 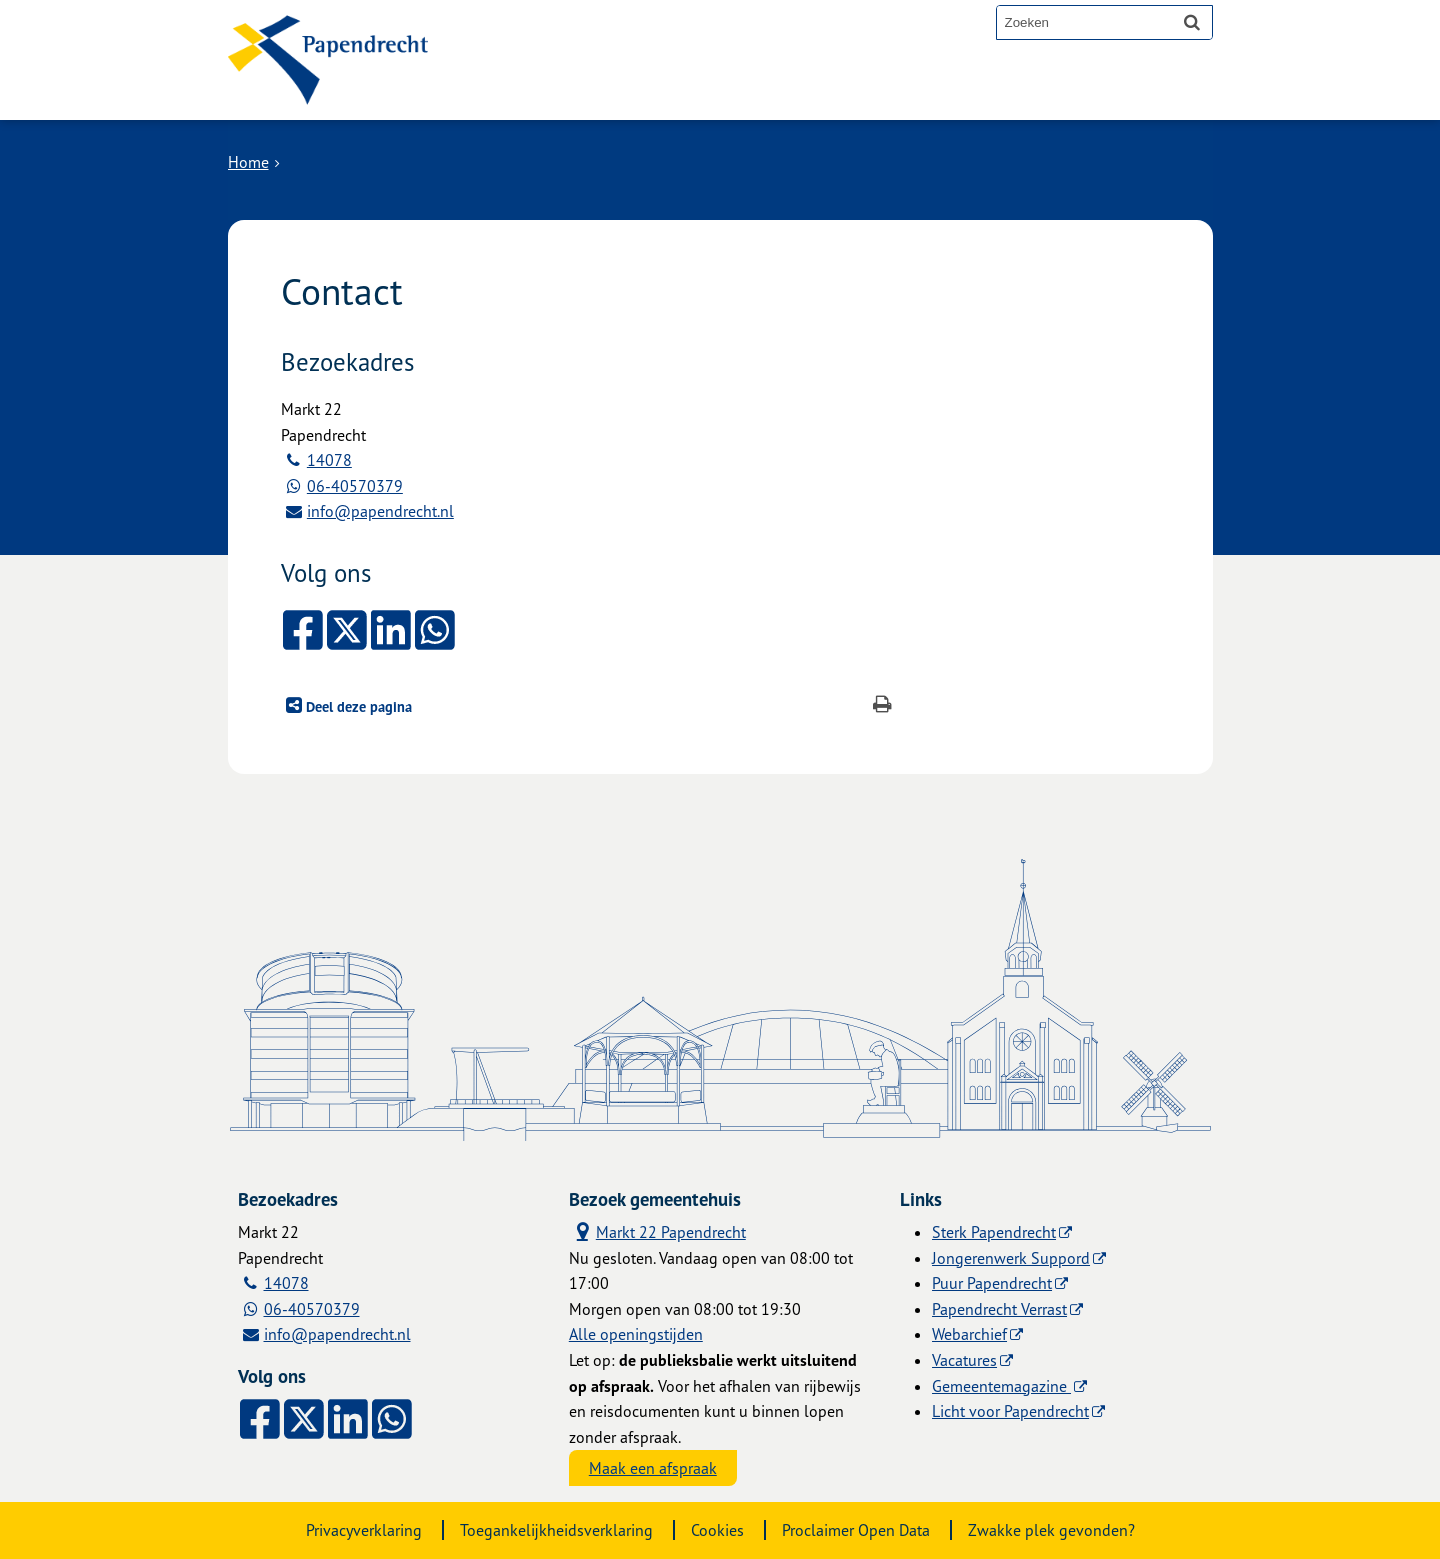 I want to click on Contact, so click(x=681, y=92).